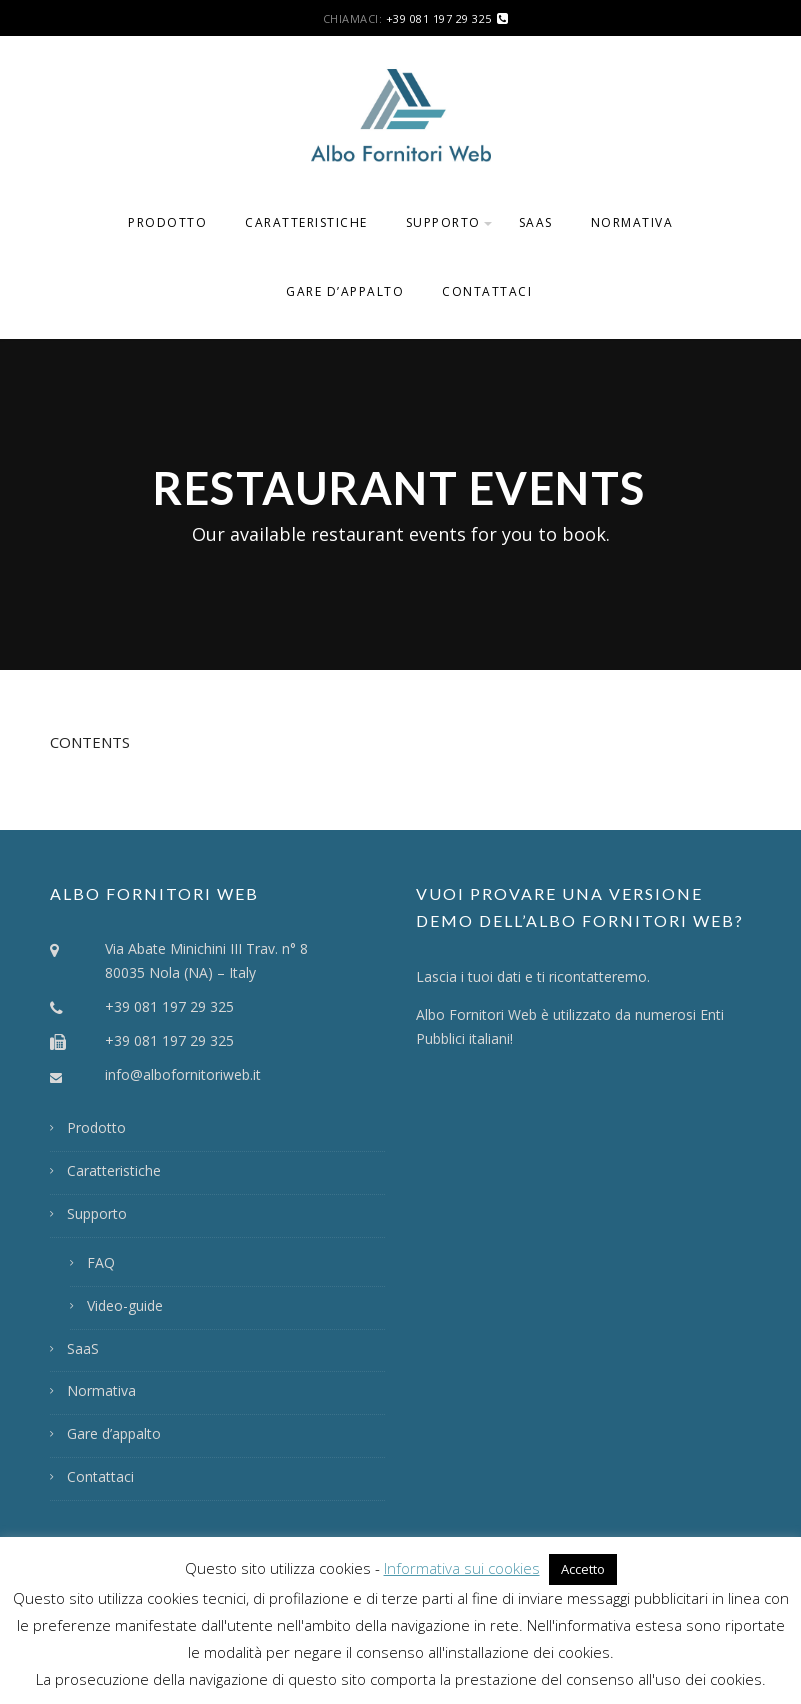 The width and height of the screenshot is (801, 1704). I want to click on Caratteristiche, so click(306, 222).